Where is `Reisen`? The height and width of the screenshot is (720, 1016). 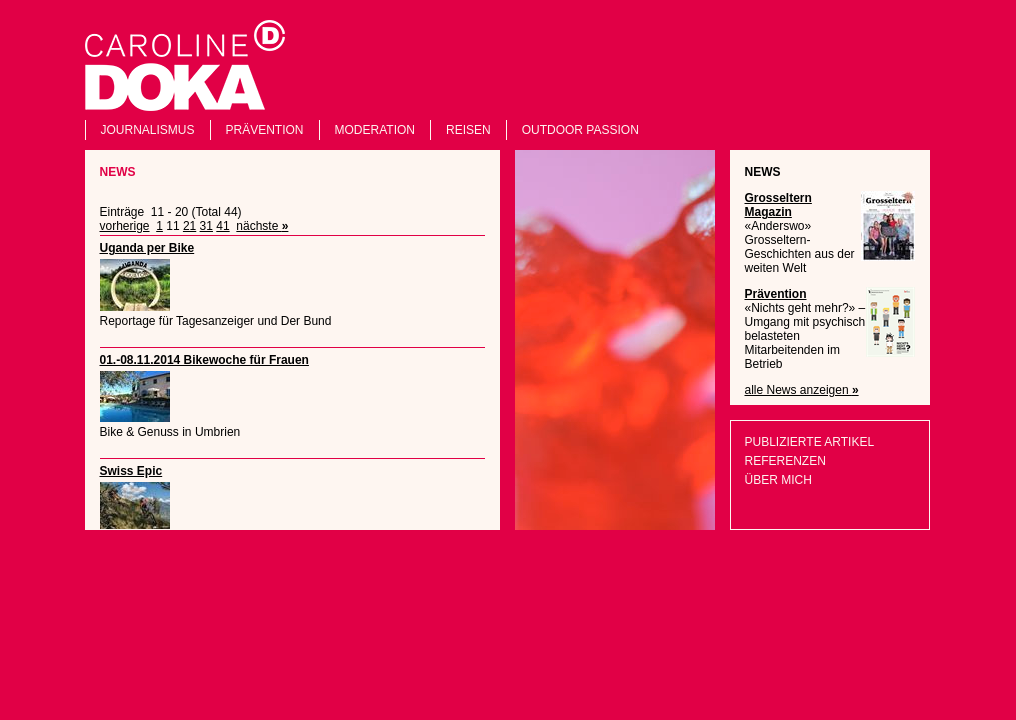
Reisen is located at coordinates (468, 130).